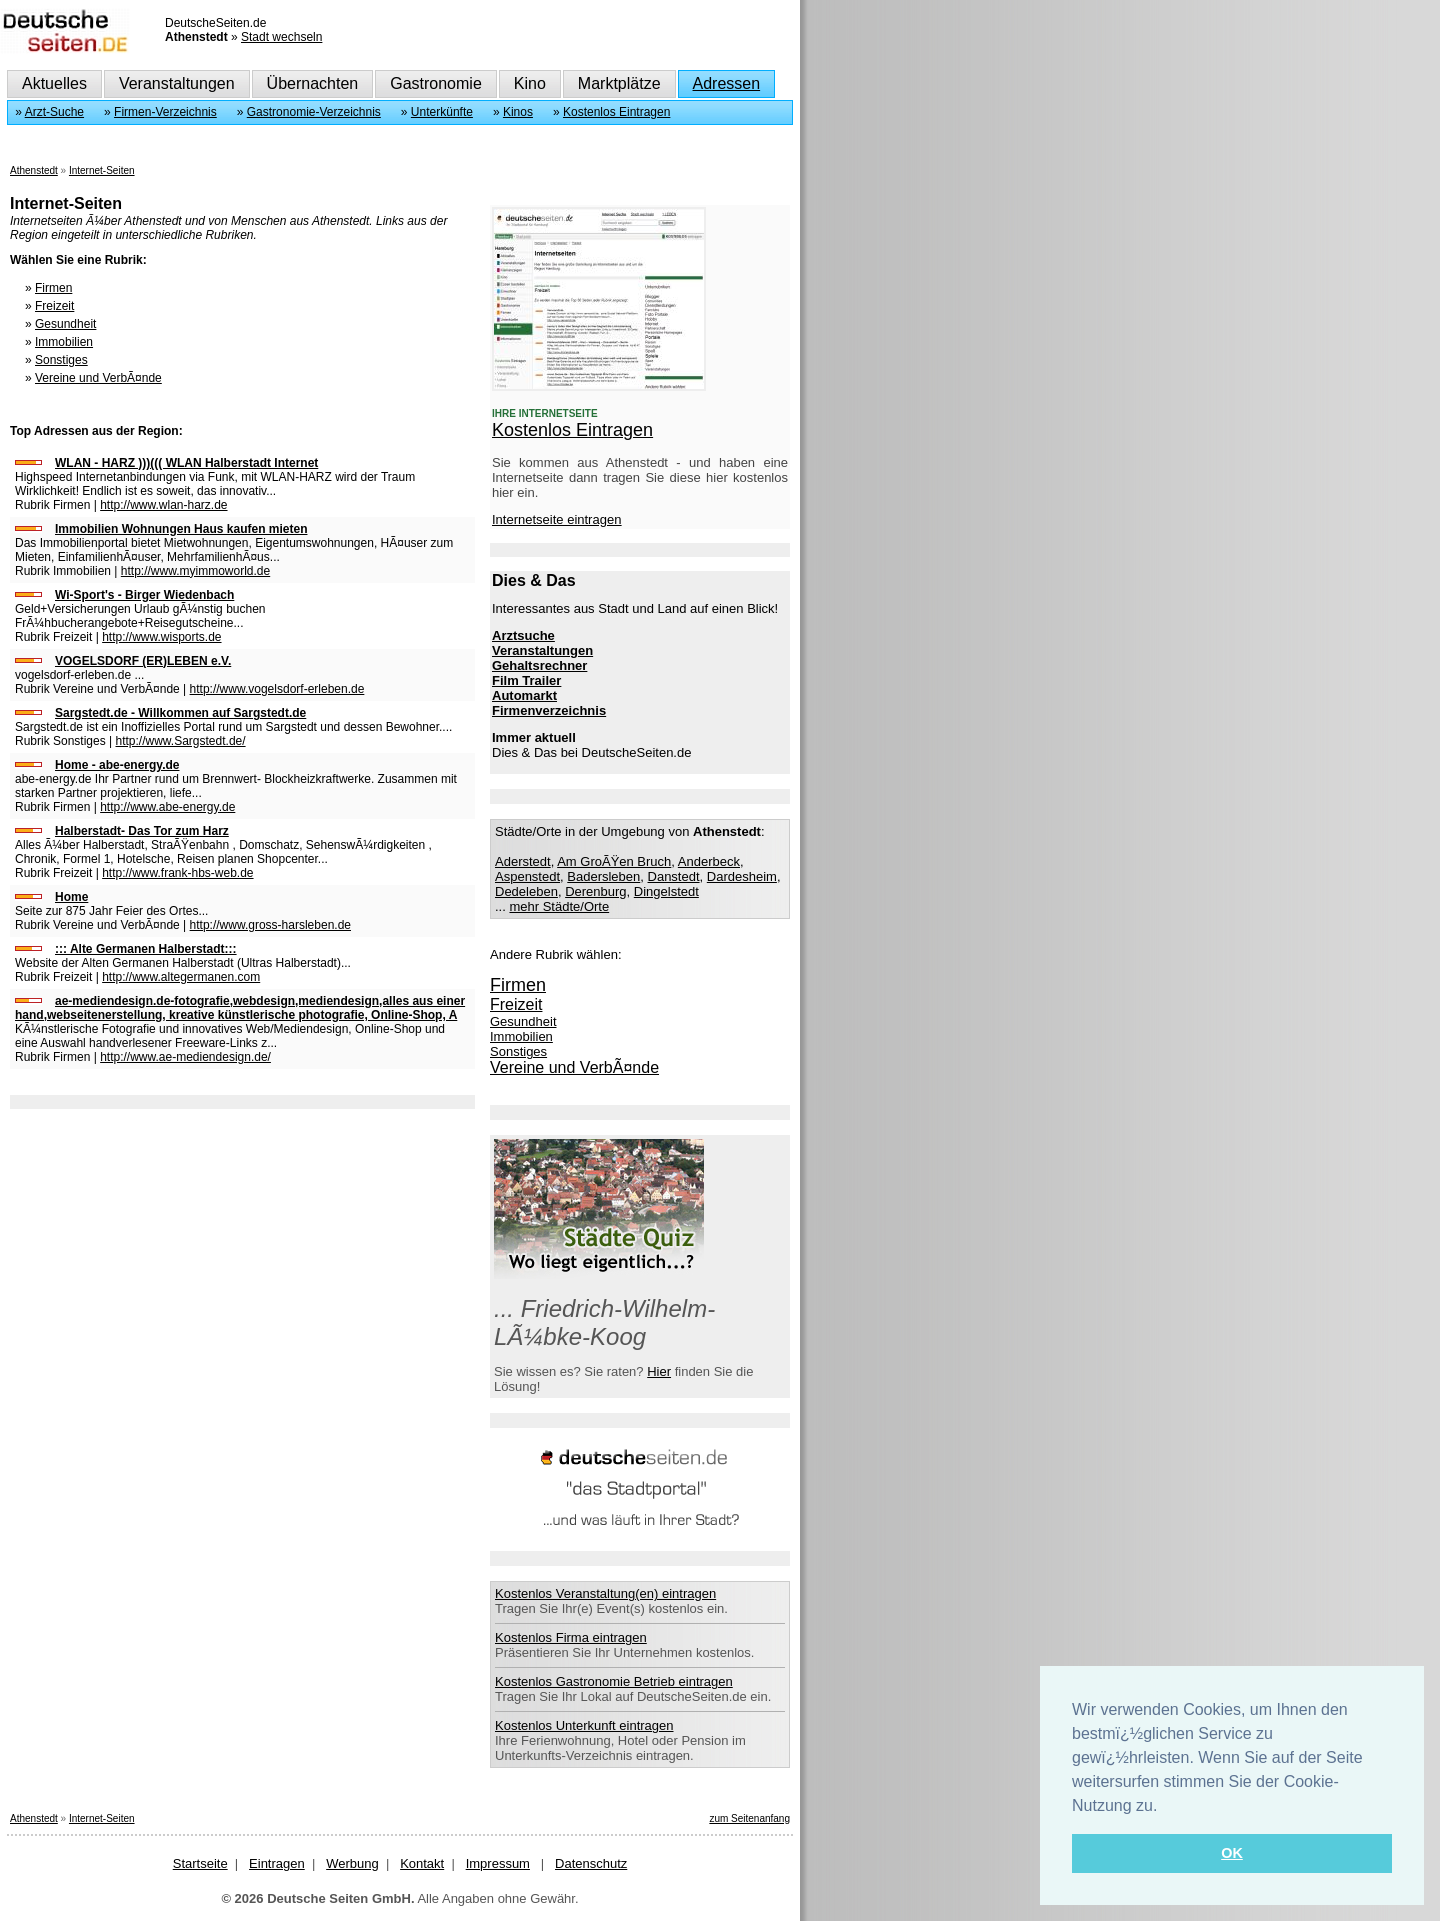  Describe the element at coordinates (523, 861) in the screenshot. I see `Aderstedt` at that location.